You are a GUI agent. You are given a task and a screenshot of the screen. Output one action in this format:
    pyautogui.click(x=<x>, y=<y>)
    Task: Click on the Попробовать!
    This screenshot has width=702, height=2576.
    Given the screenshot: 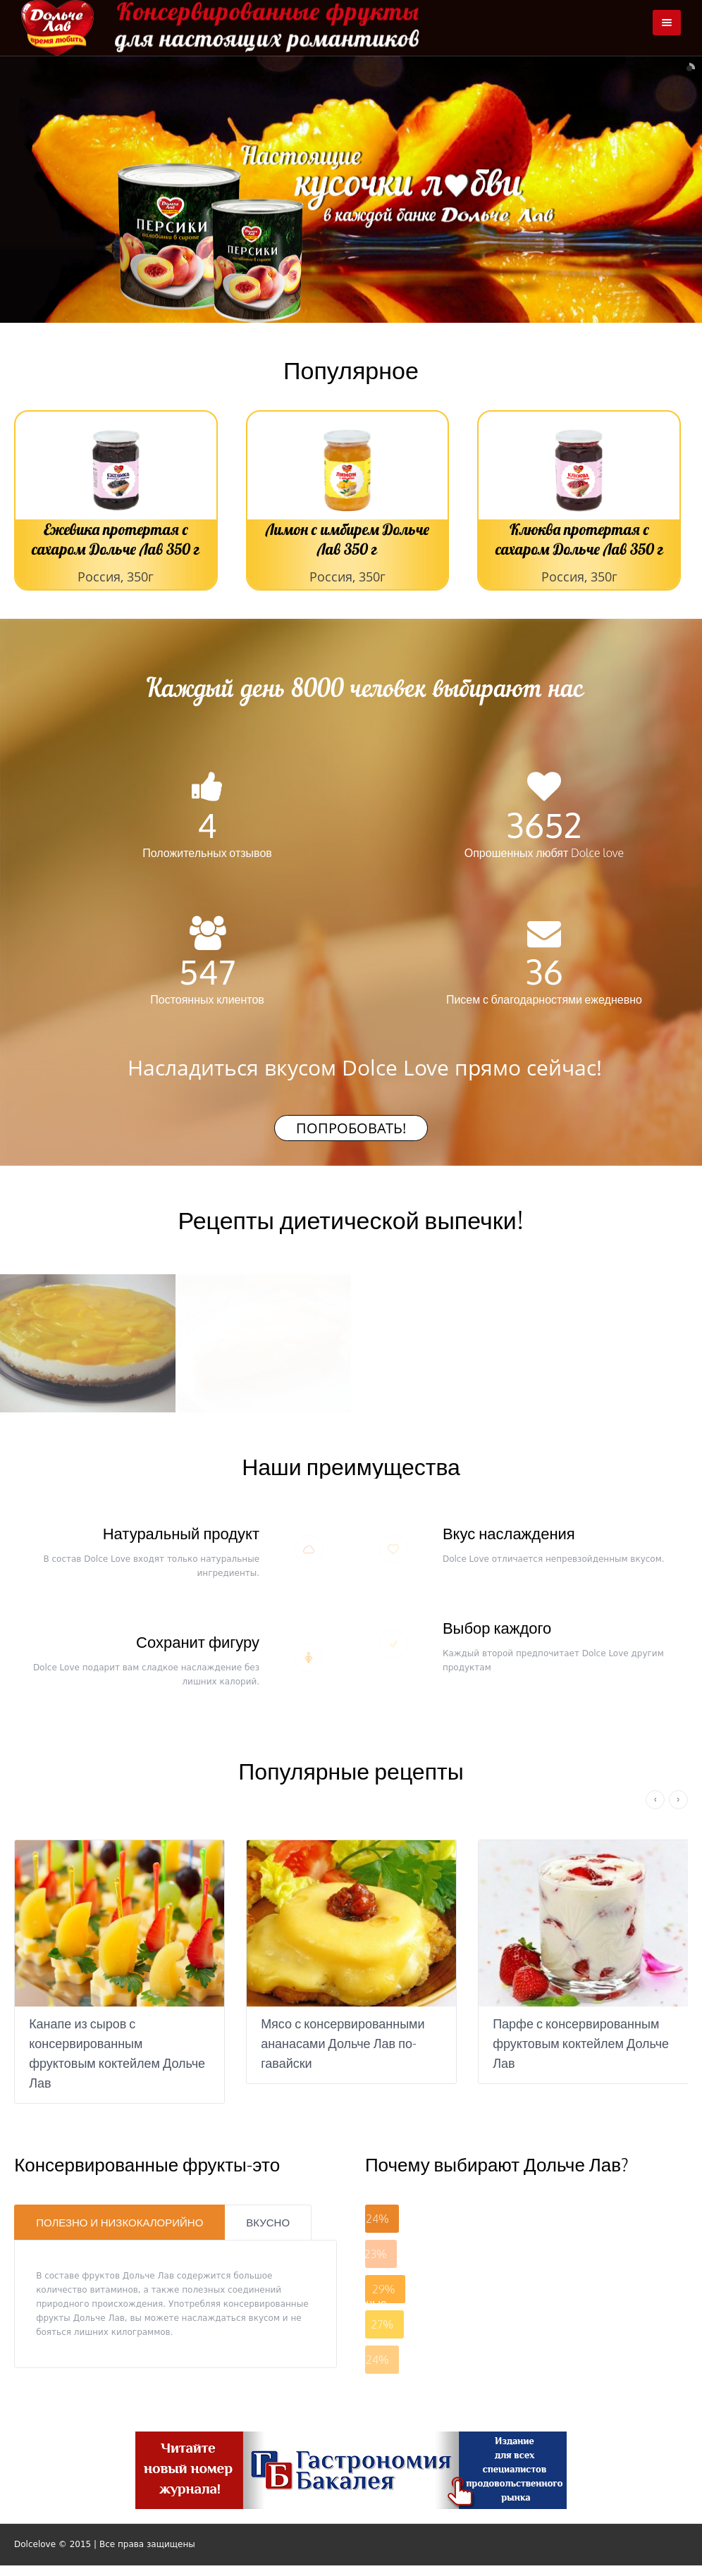 What is the action you would take?
    pyautogui.click(x=351, y=1128)
    